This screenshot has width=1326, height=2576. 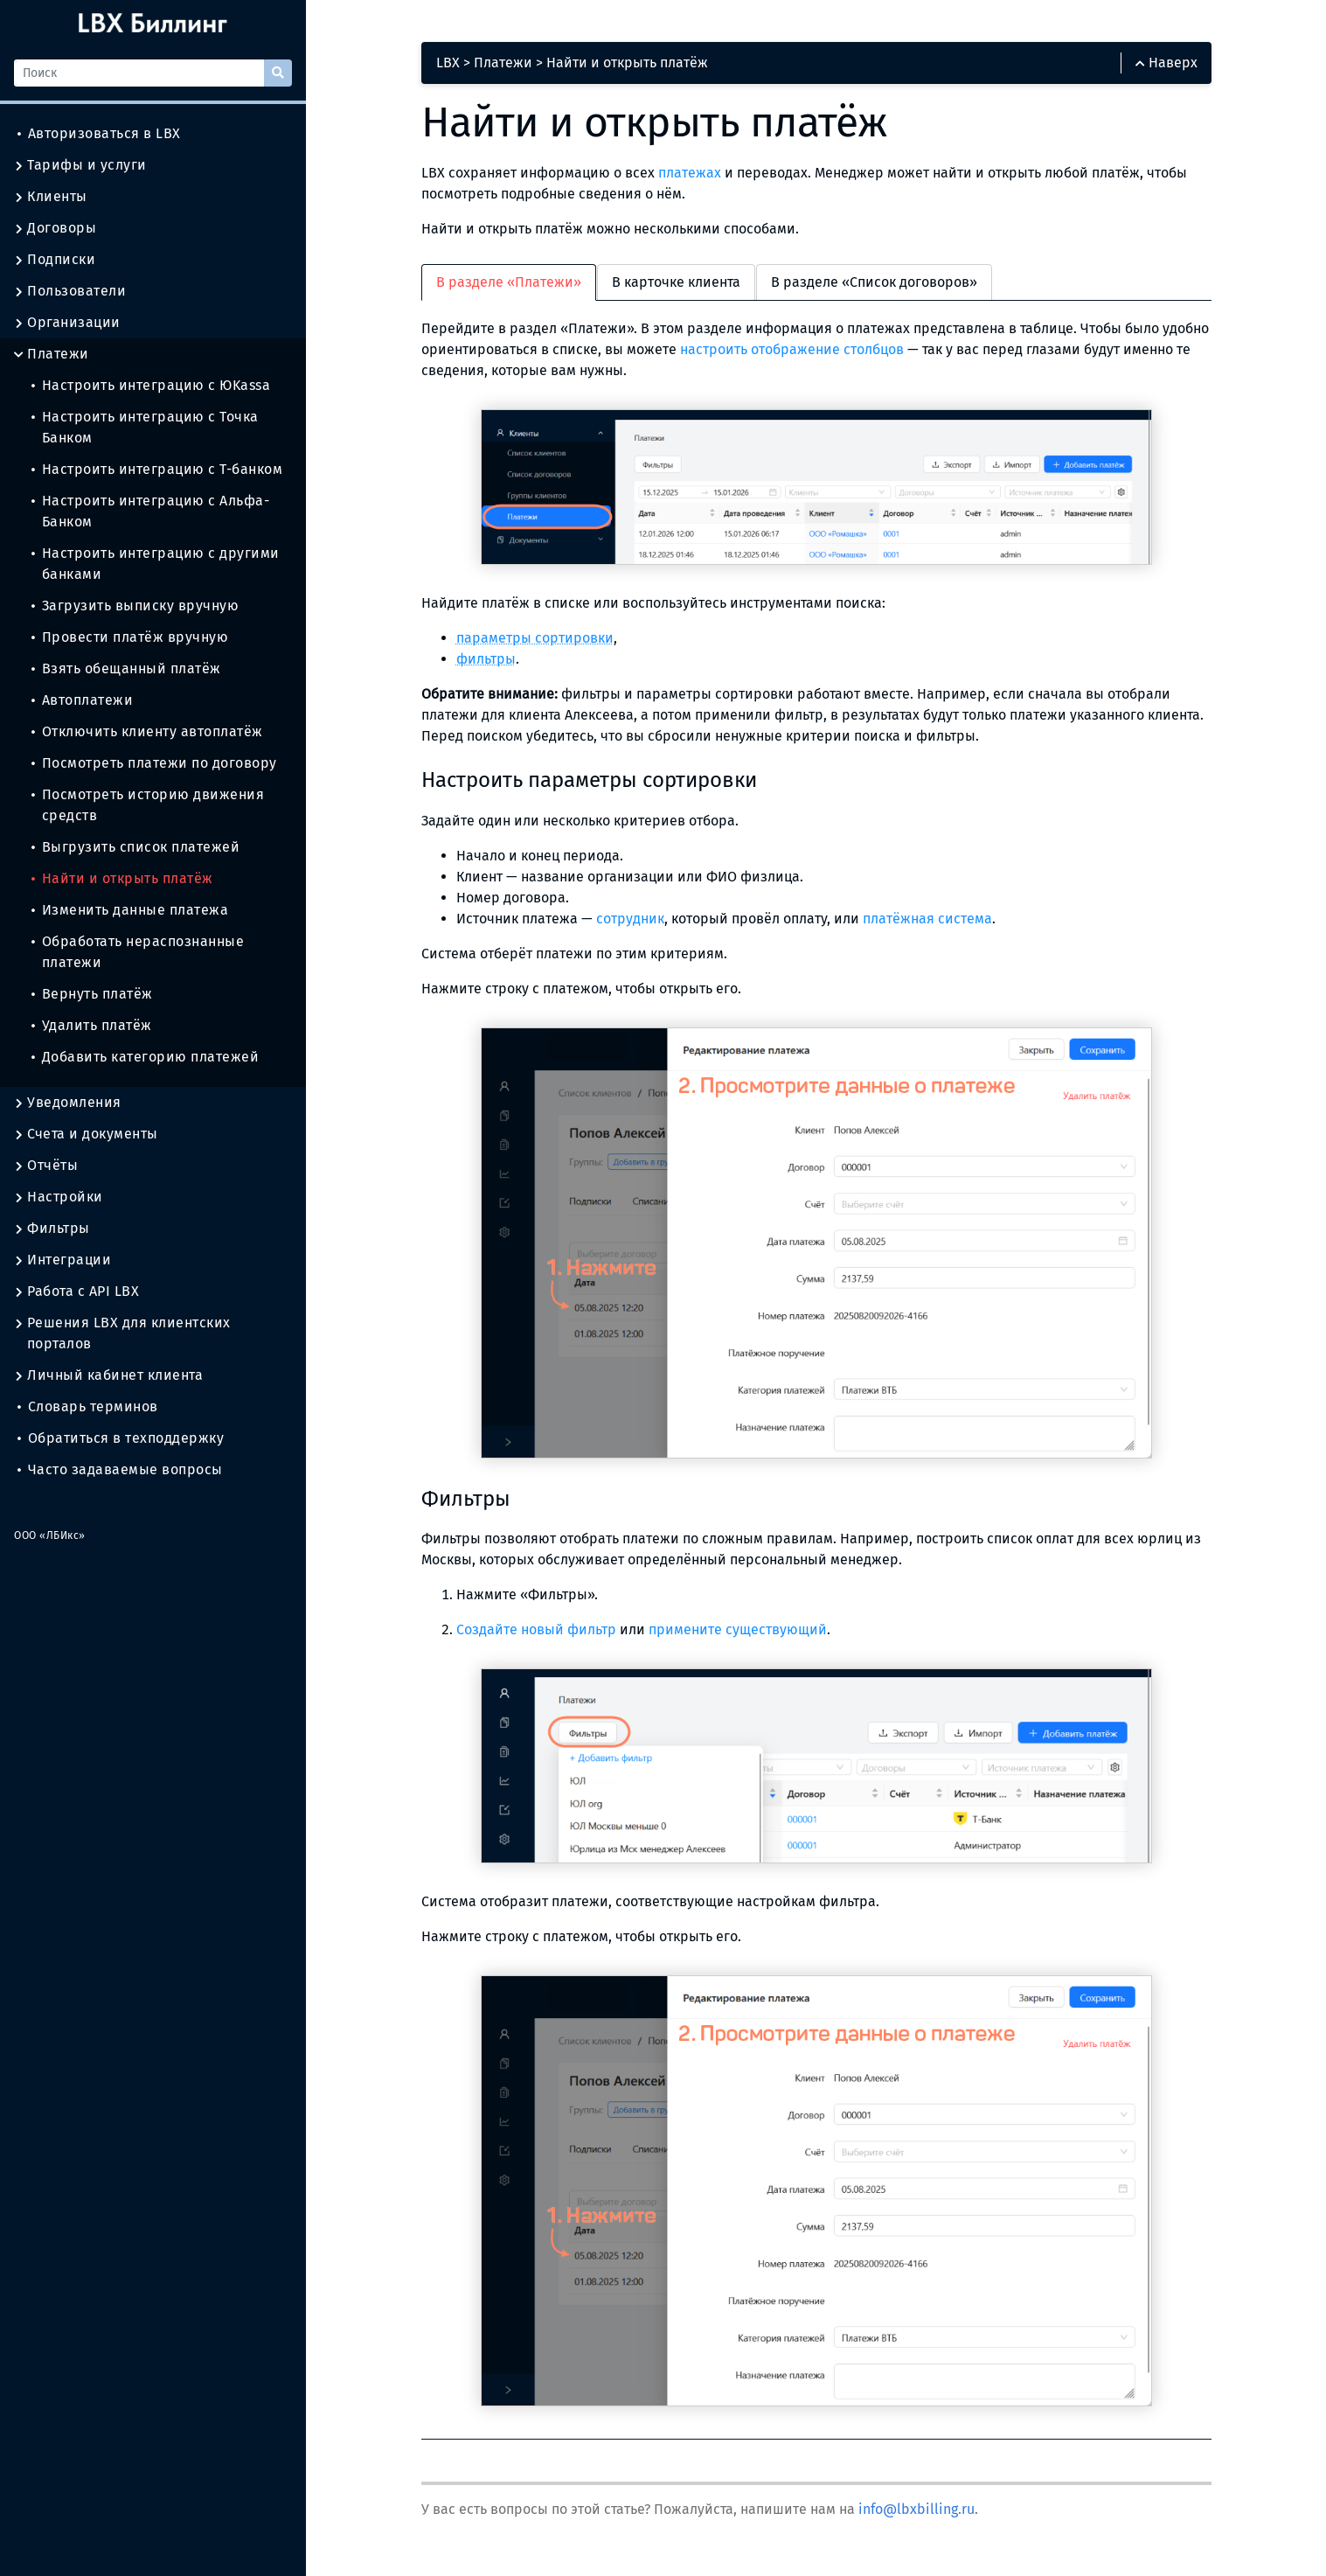 What do you see at coordinates (139, 73) in the screenshot?
I see `[Поиск]` at bounding box center [139, 73].